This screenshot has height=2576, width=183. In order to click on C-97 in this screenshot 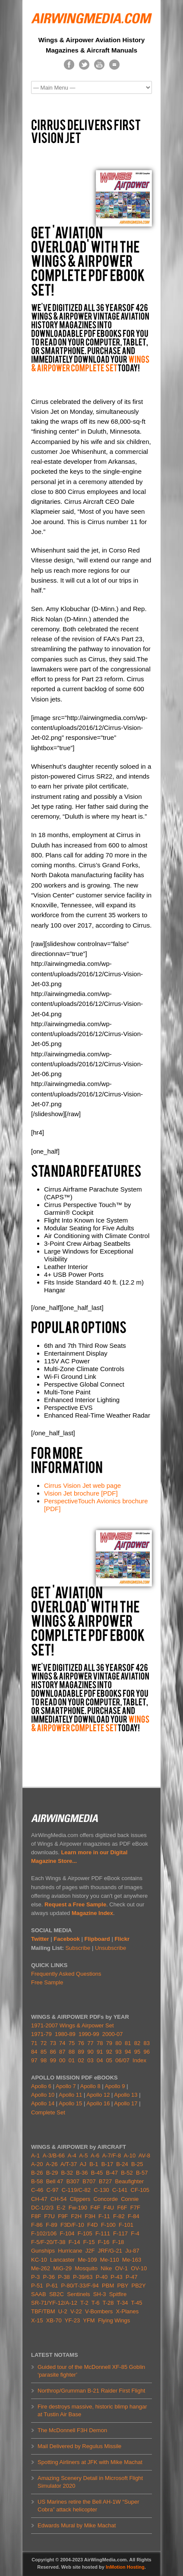, I will do `click(52, 2190)`.